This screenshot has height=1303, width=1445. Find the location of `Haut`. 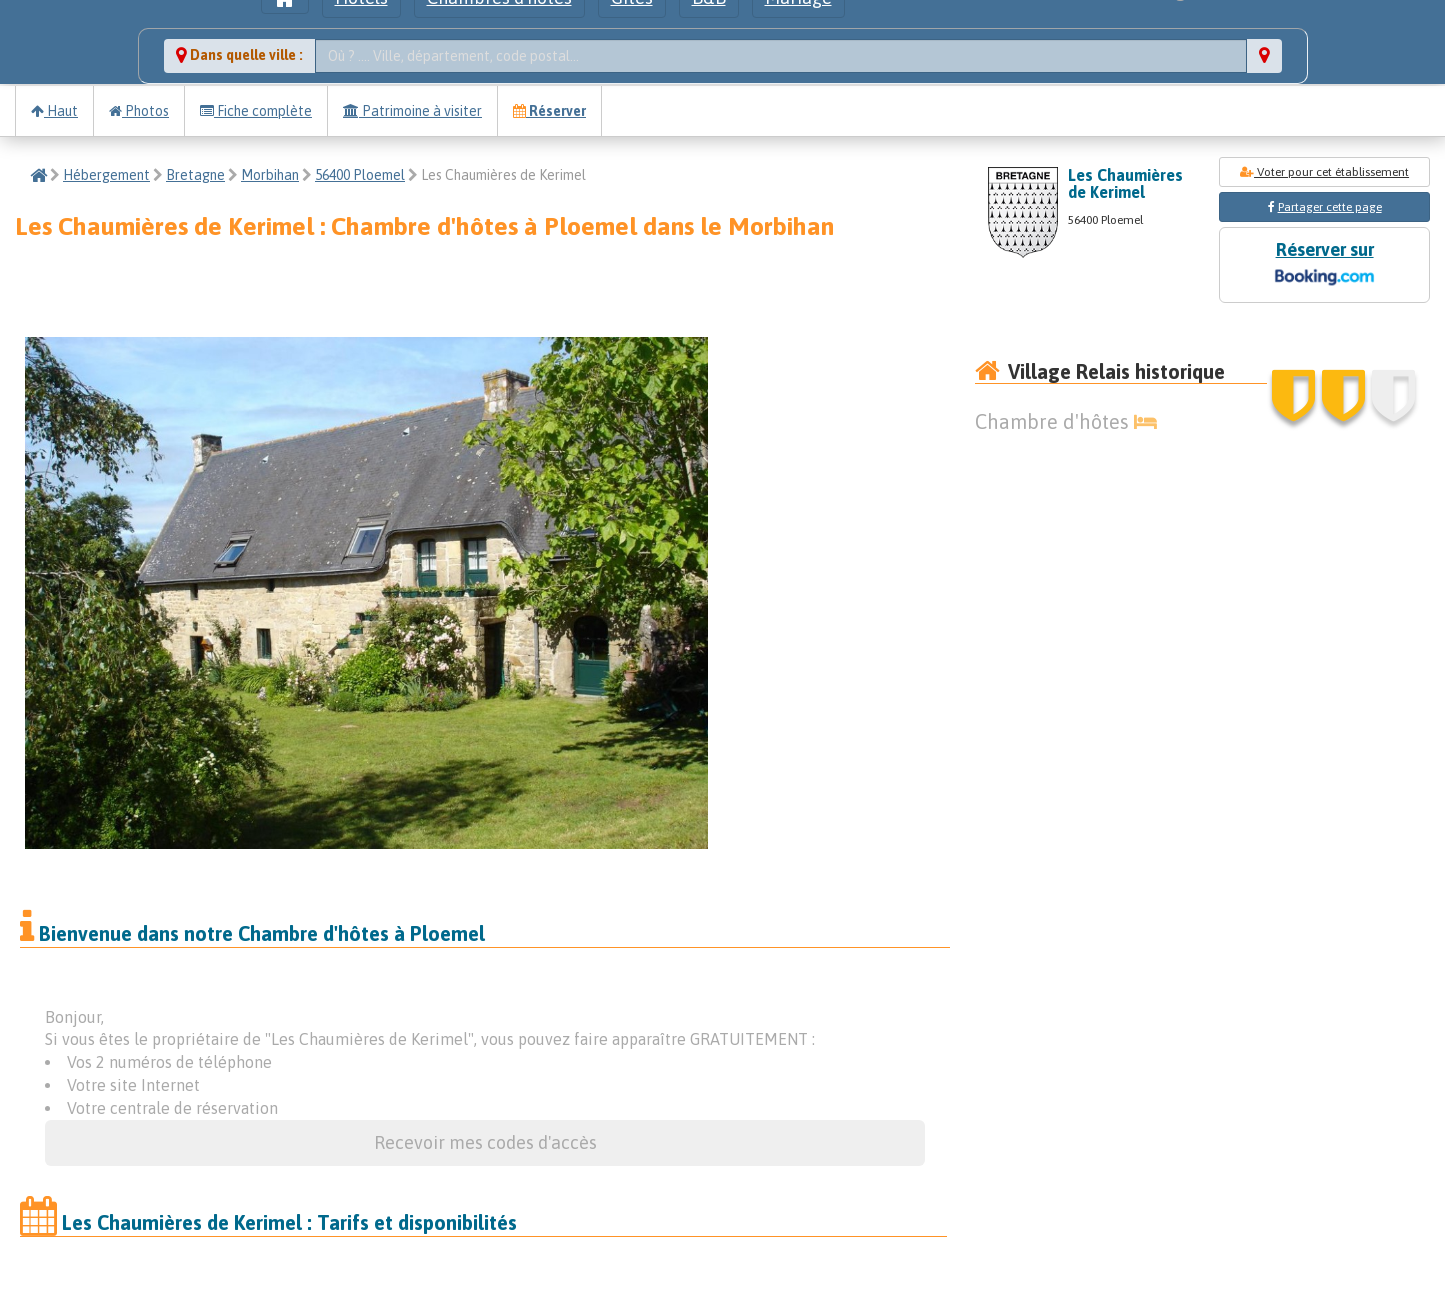

Haut is located at coordinates (54, 111).